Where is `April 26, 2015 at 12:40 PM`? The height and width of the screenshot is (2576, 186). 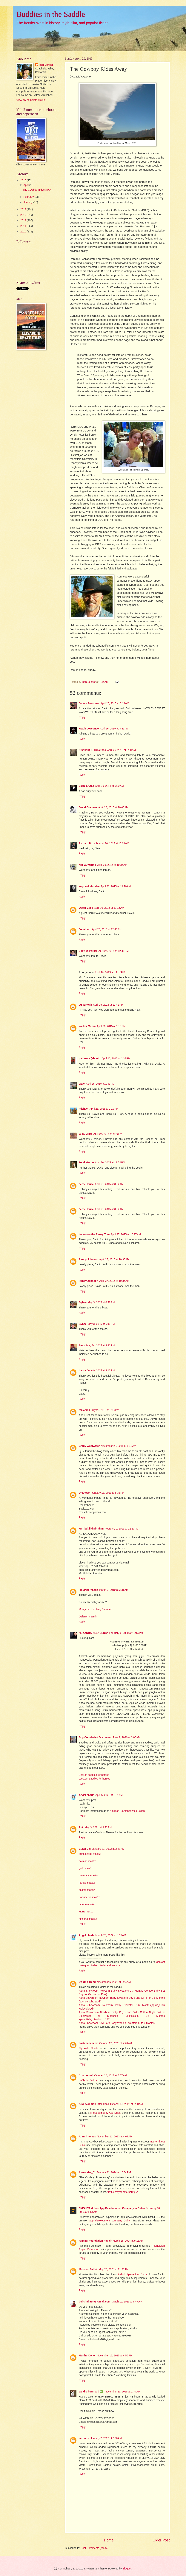 April 26, 2015 at 12:40 PM is located at coordinates (106, 929).